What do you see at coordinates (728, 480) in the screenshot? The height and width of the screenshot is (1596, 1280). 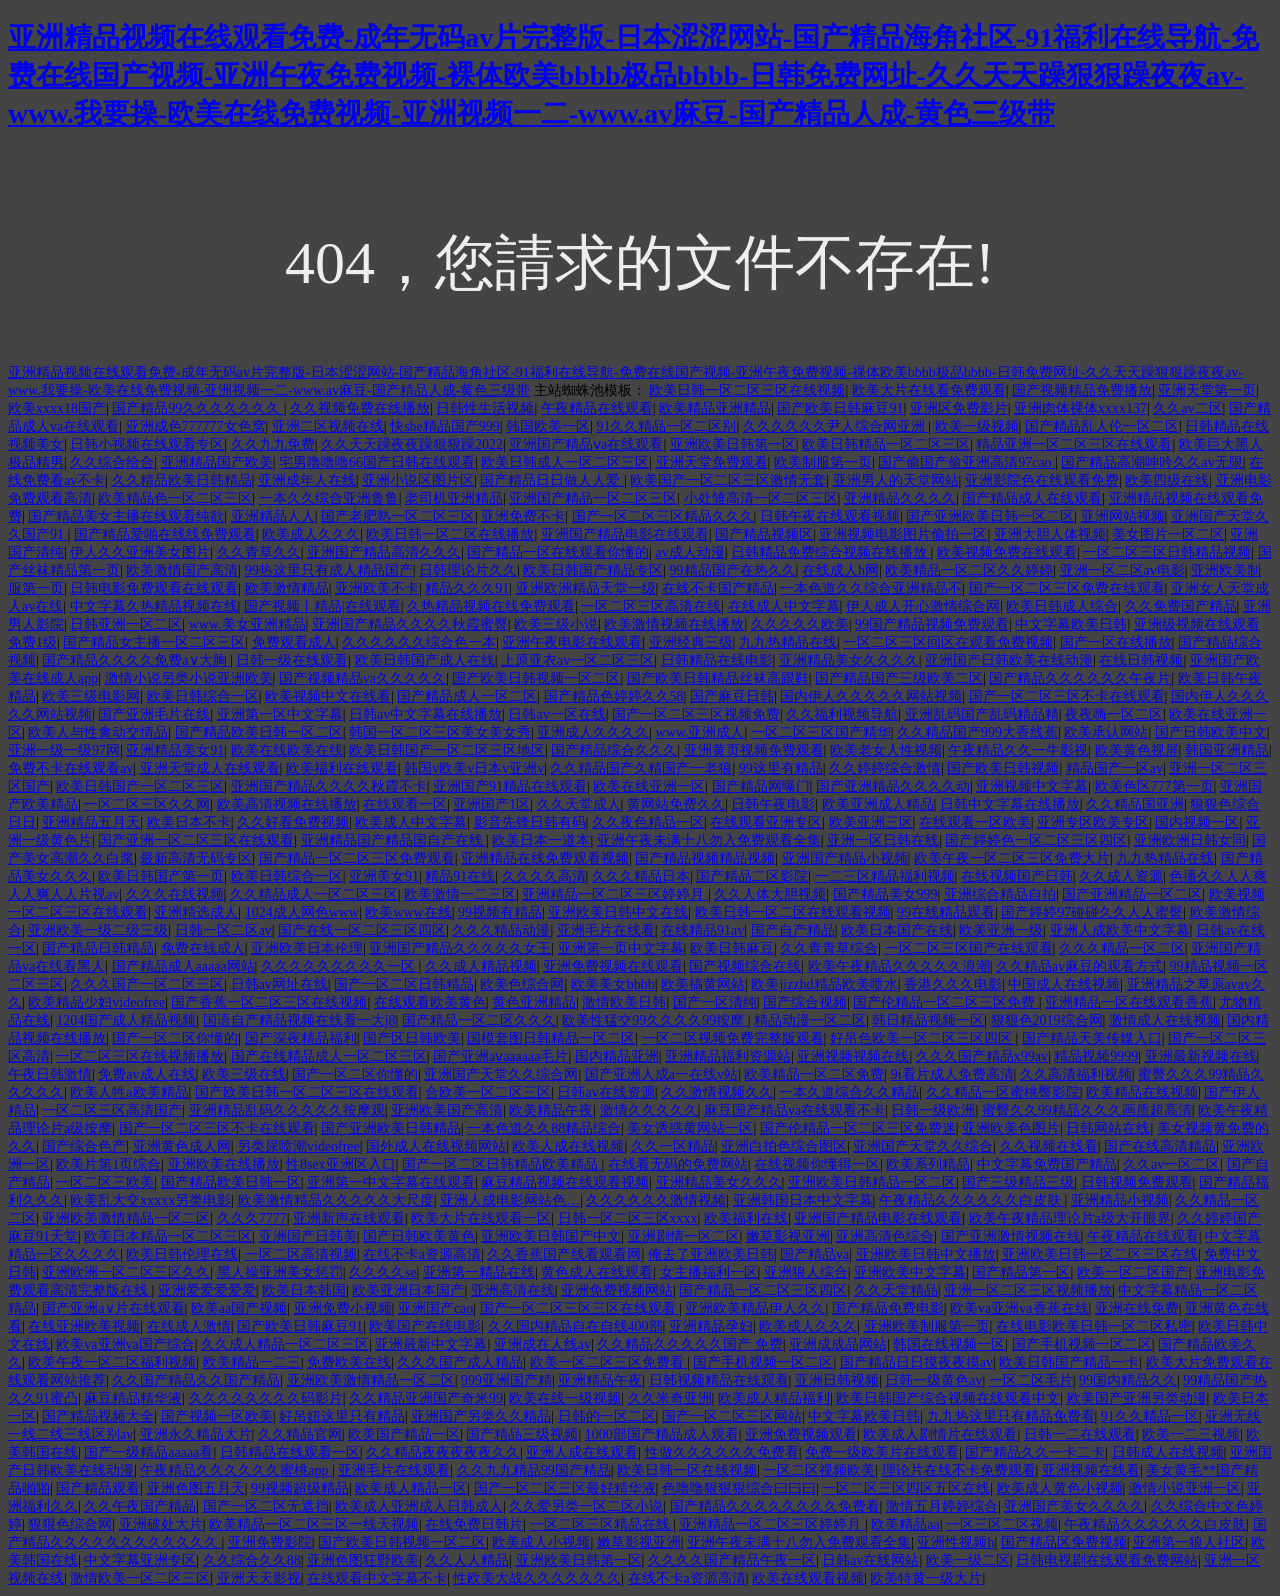 I see `欧美国产一区二区三区激情无套` at bounding box center [728, 480].